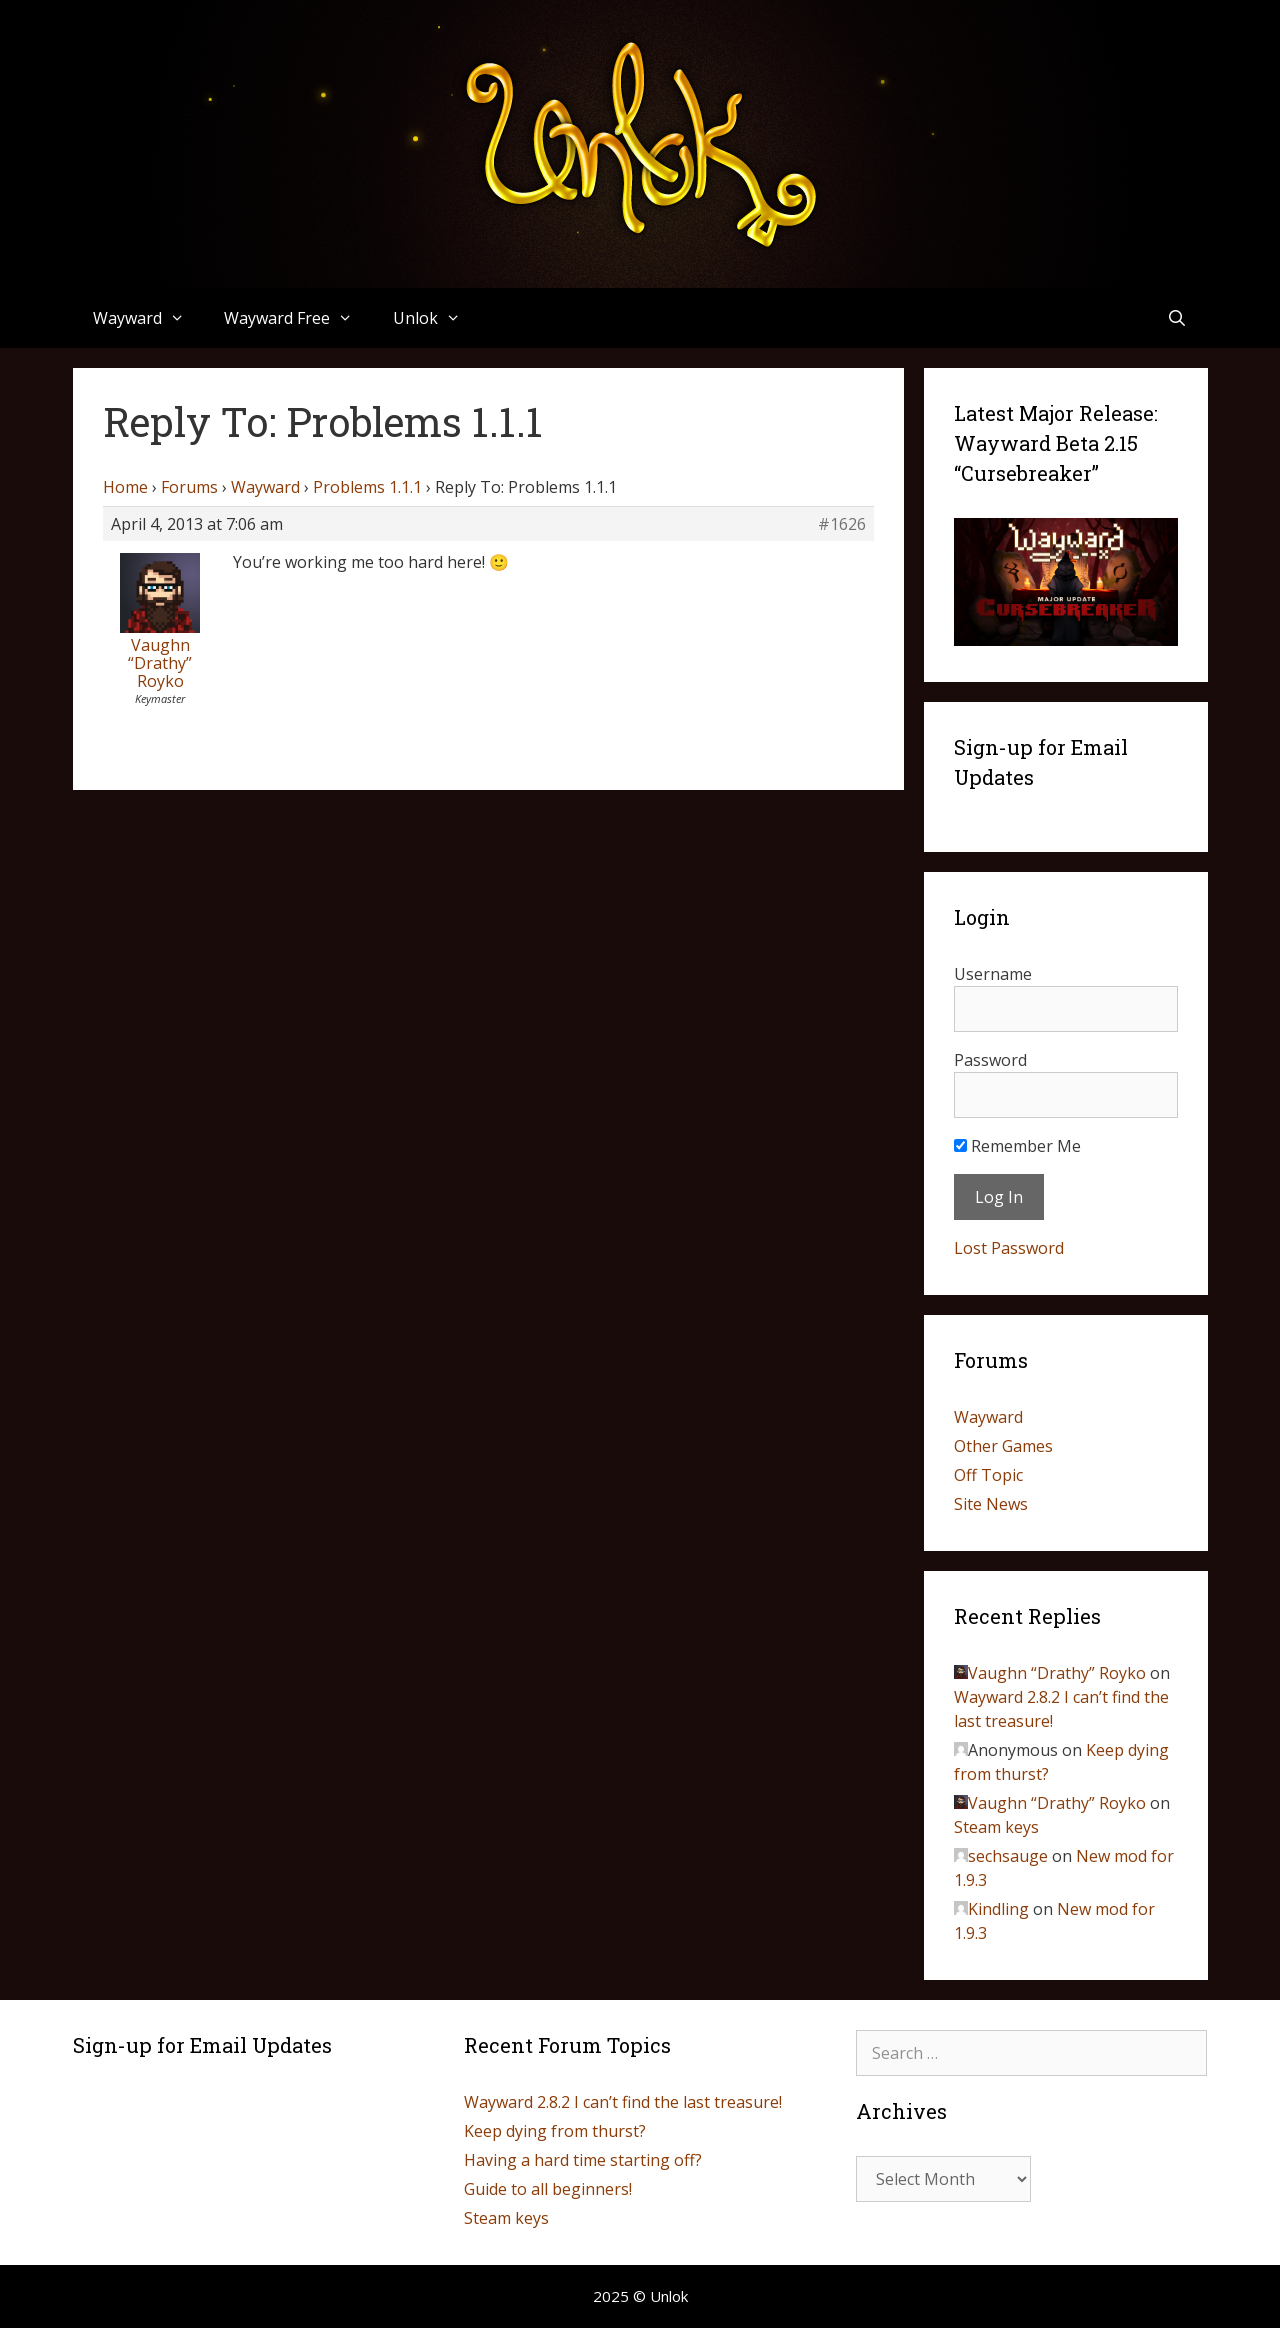  What do you see at coordinates (623, 2102) in the screenshot?
I see `Wayward 2.8.2 I can’t find the last treasure!` at bounding box center [623, 2102].